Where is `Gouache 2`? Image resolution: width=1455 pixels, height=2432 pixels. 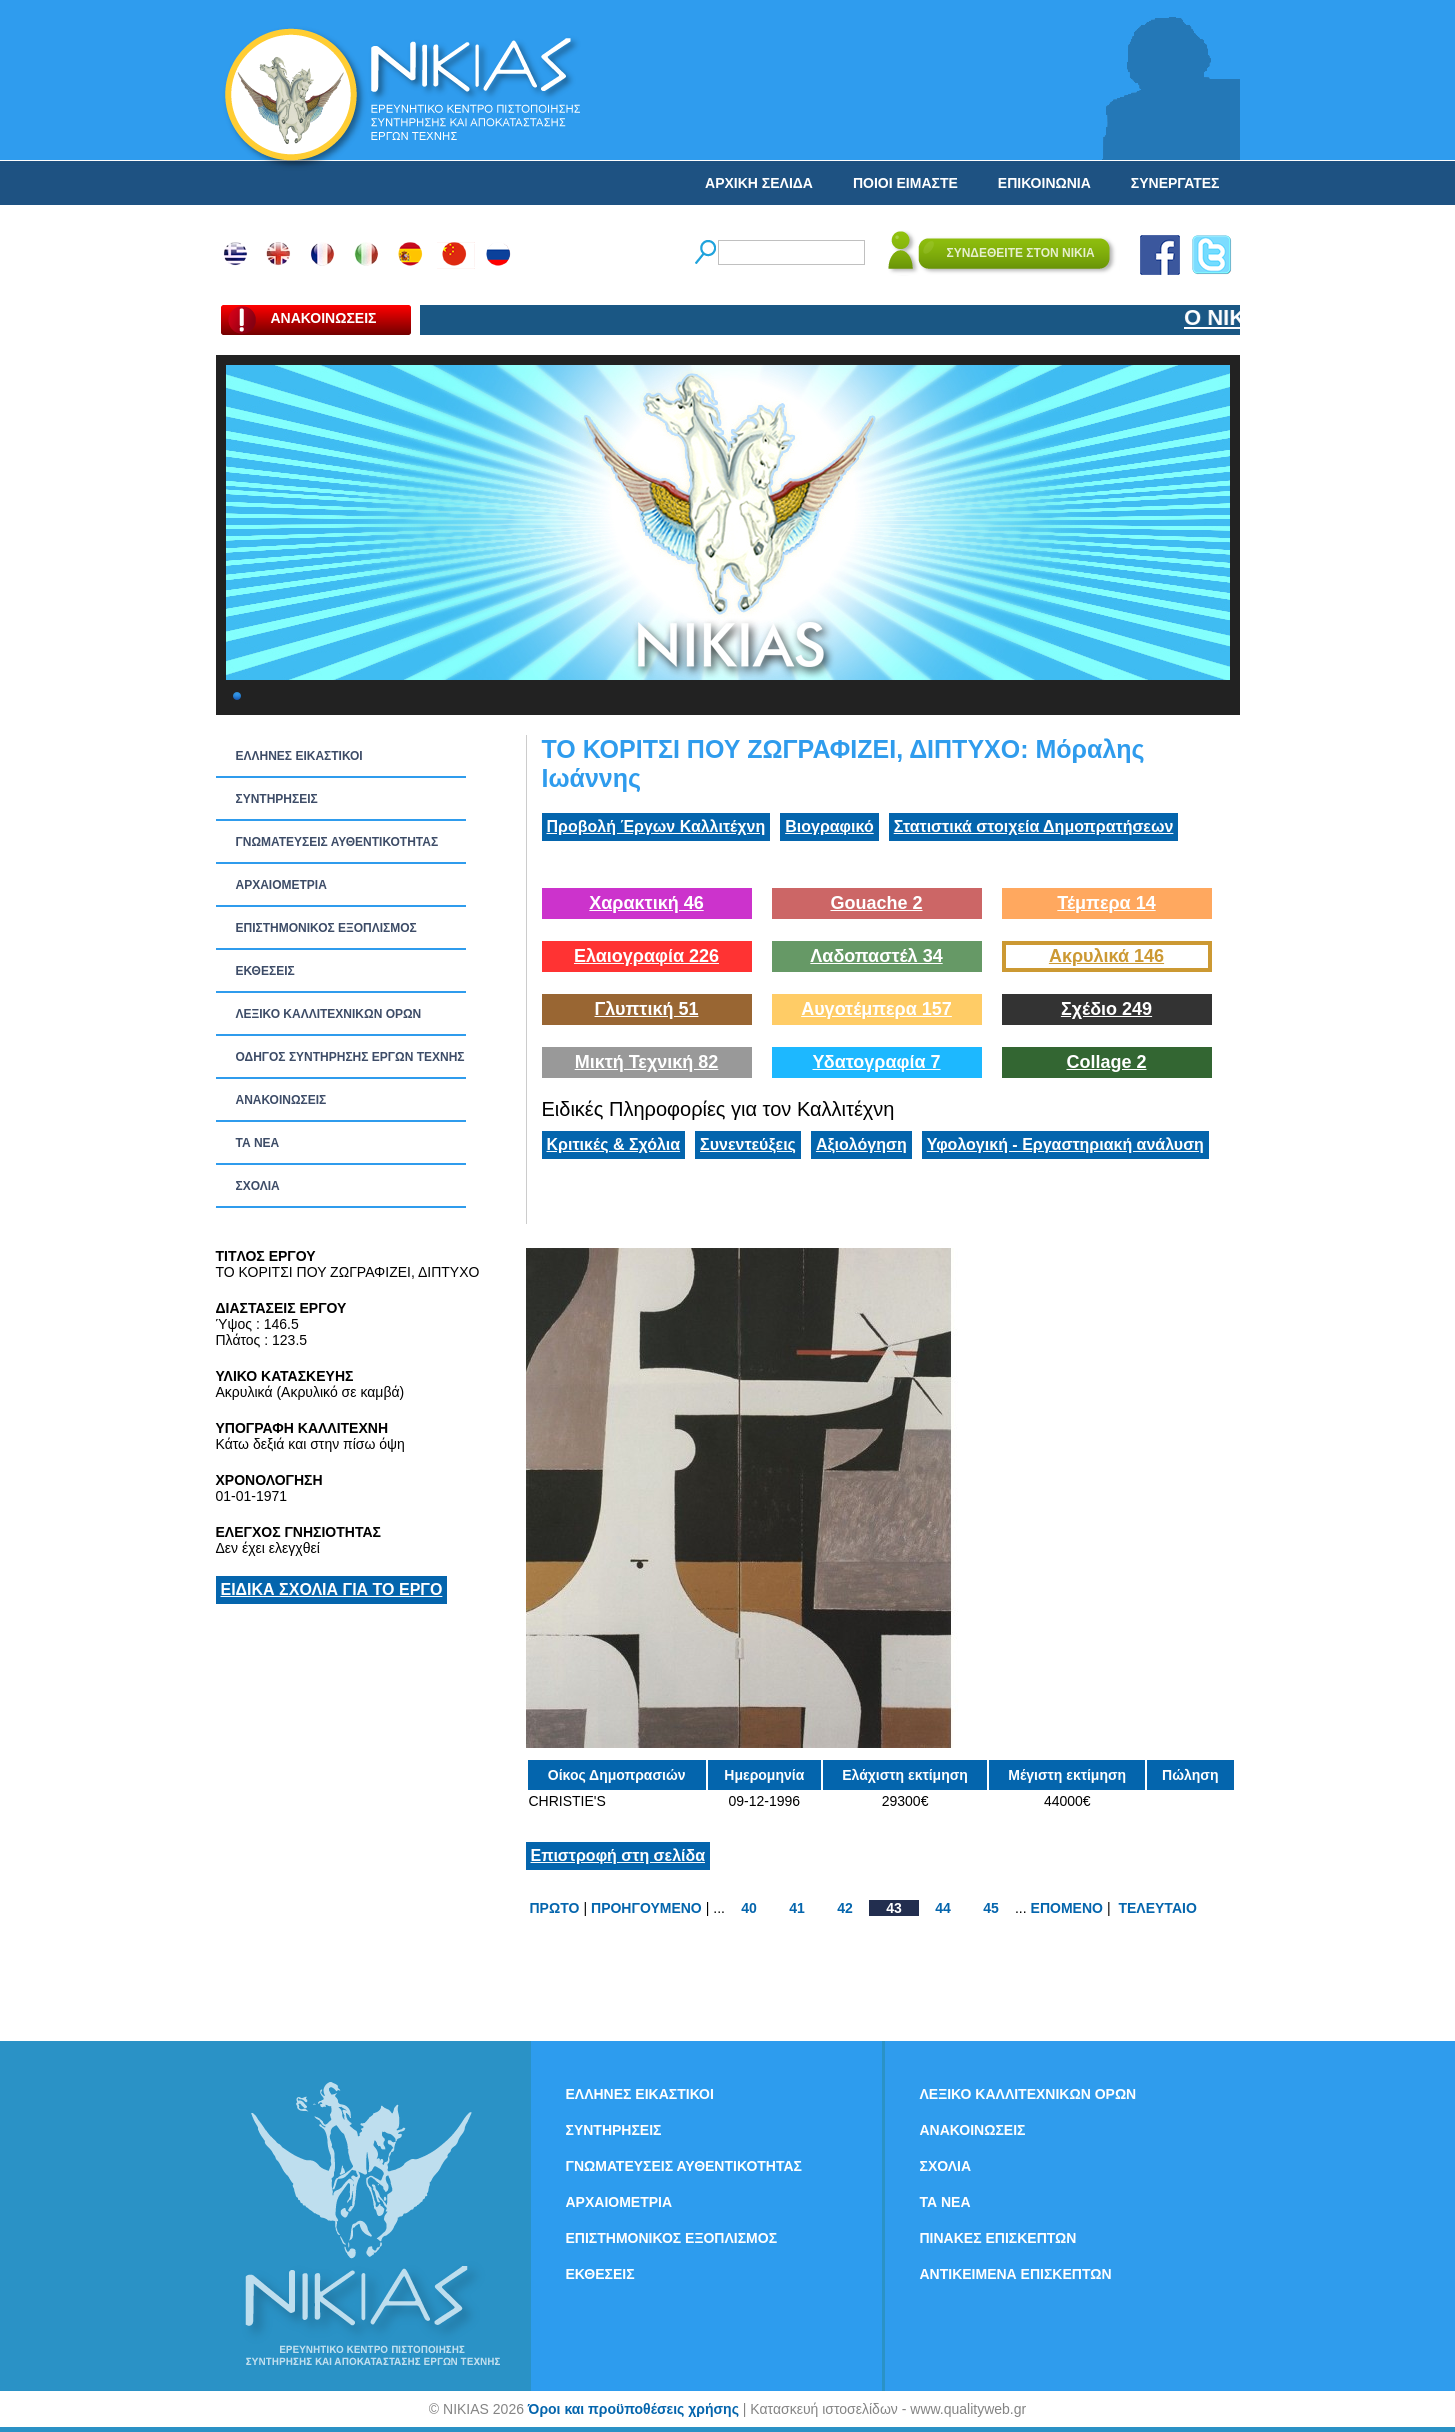
Gouache 2 is located at coordinates (876, 903).